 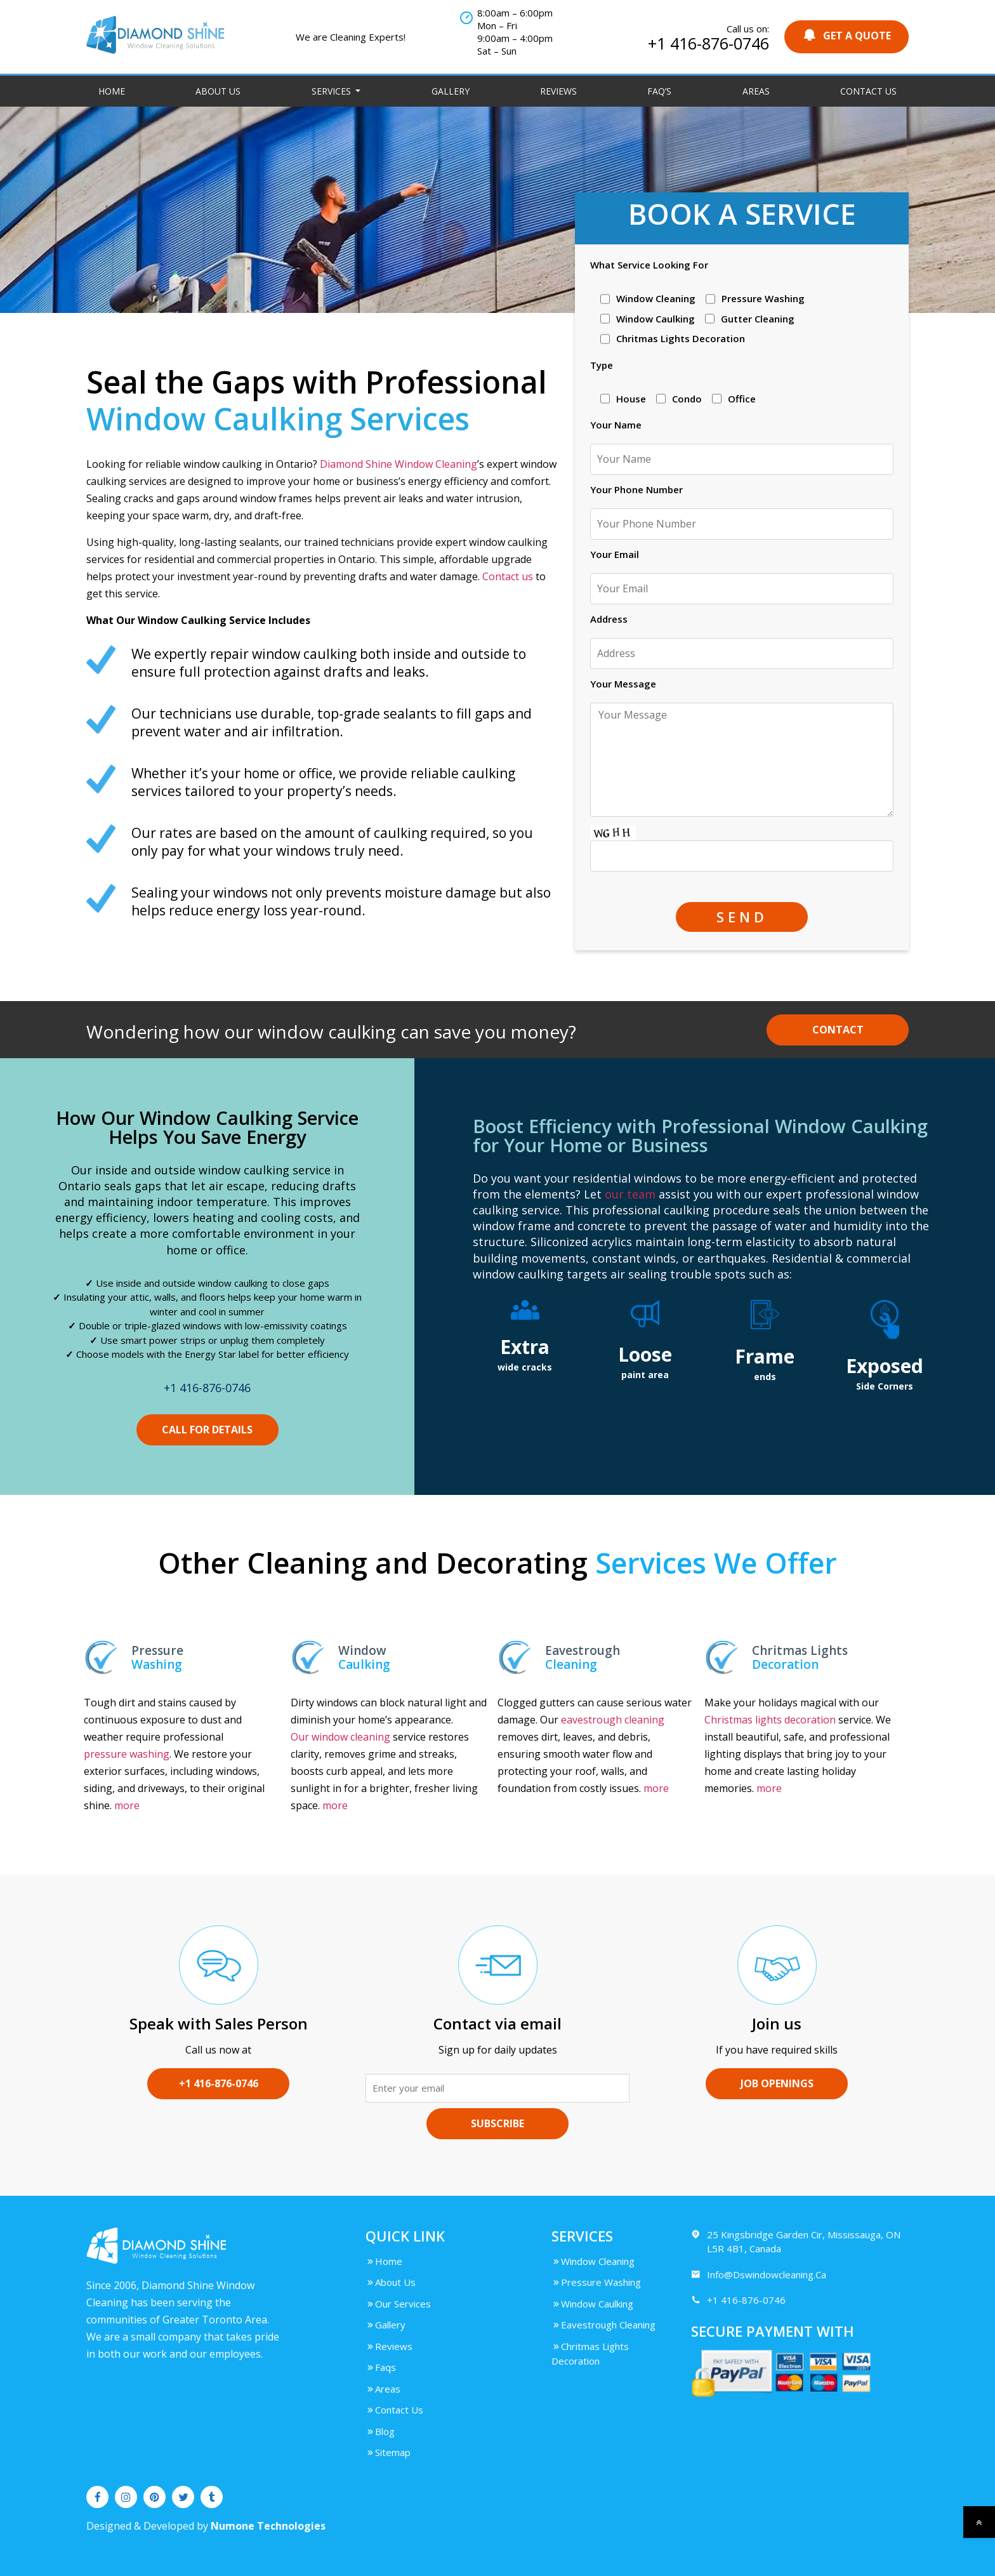 I want to click on pressure washing, so click(x=126, y=1754).